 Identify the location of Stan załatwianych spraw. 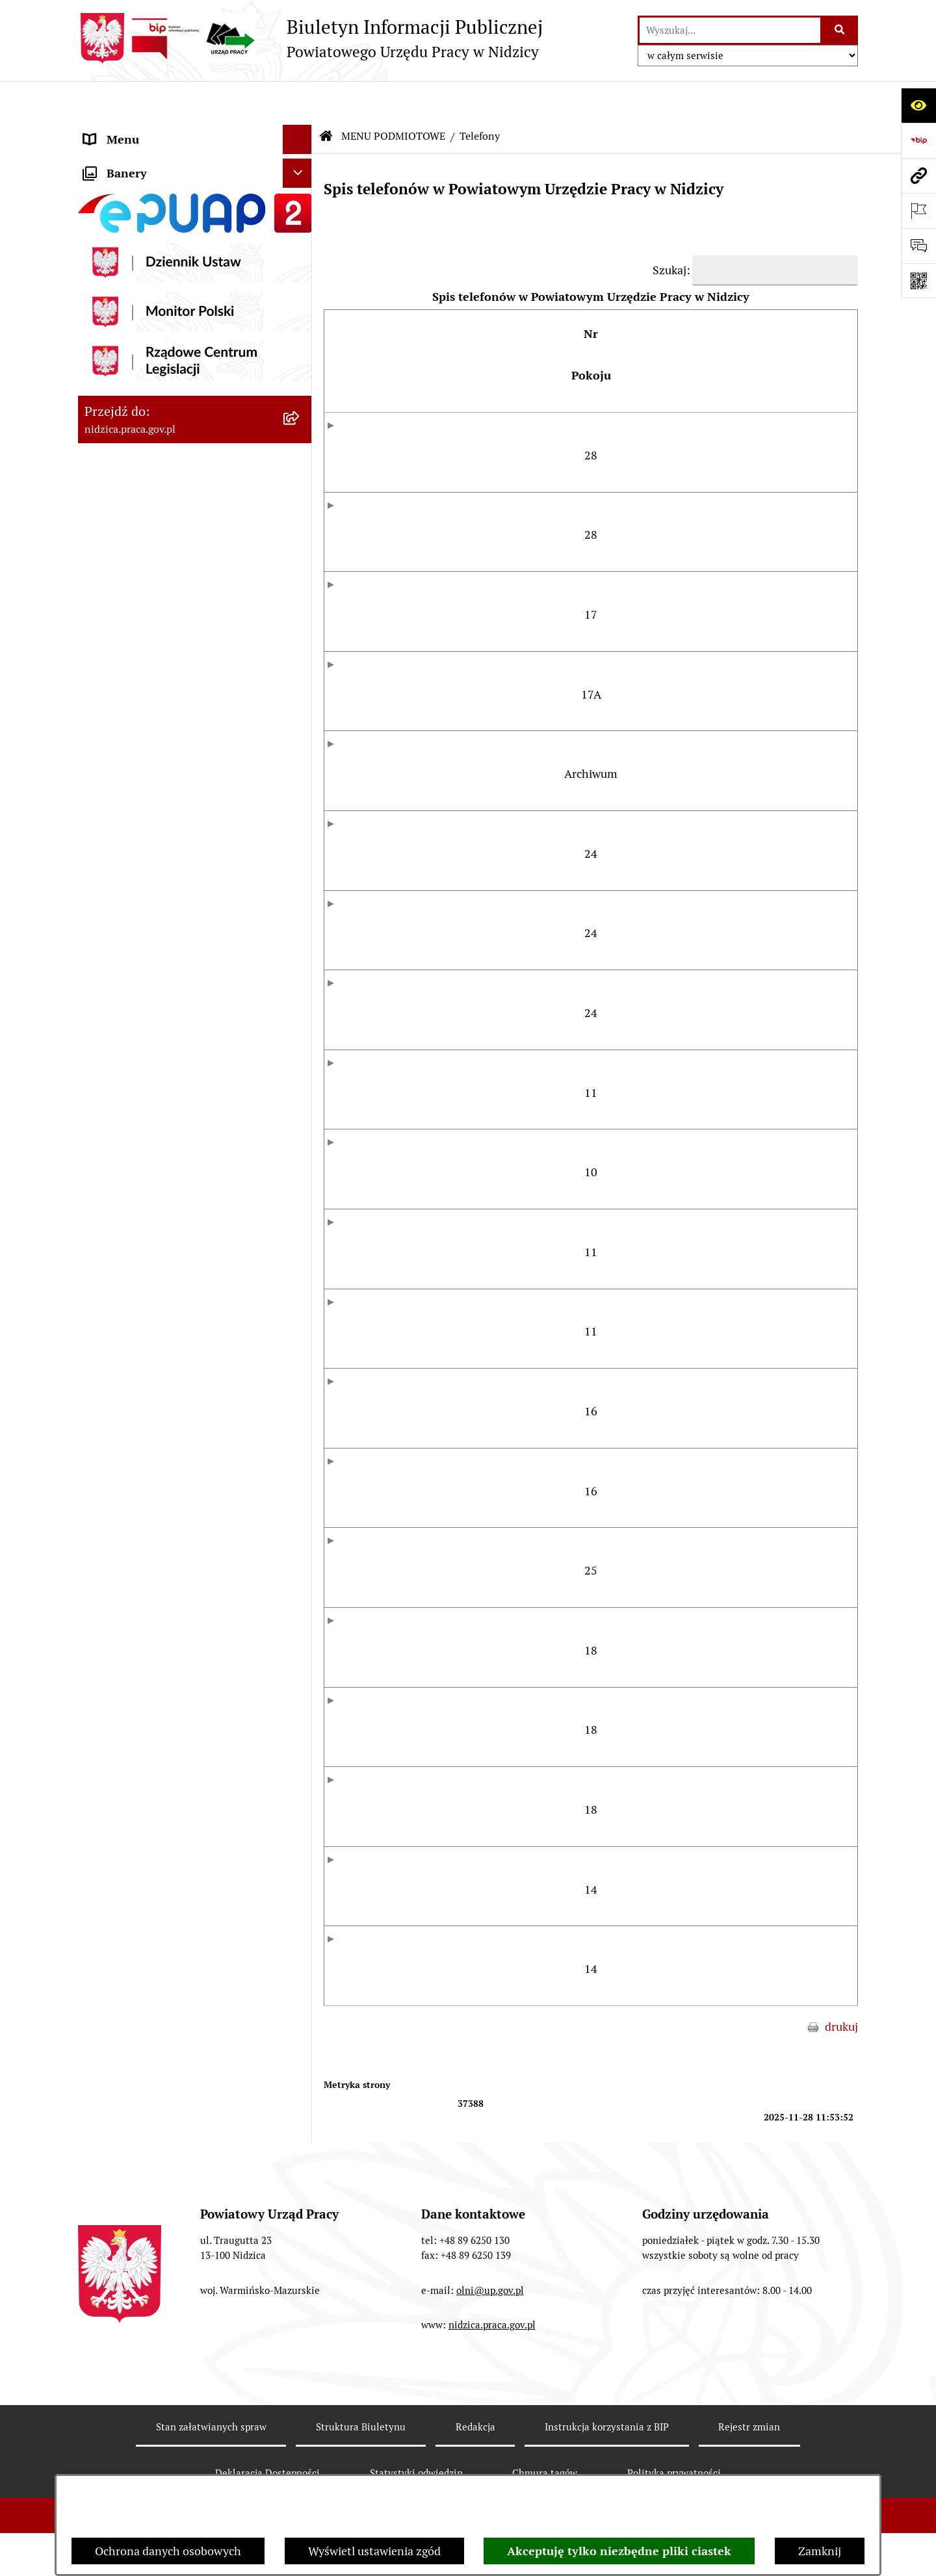
(211, 2425).